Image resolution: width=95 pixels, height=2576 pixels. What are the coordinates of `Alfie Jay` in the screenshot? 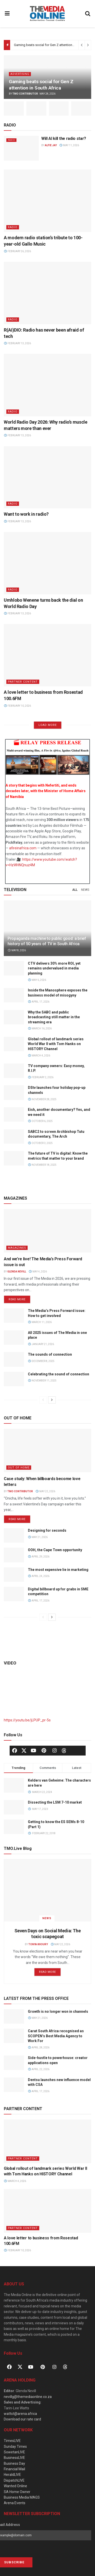 It's located at (51, 145).